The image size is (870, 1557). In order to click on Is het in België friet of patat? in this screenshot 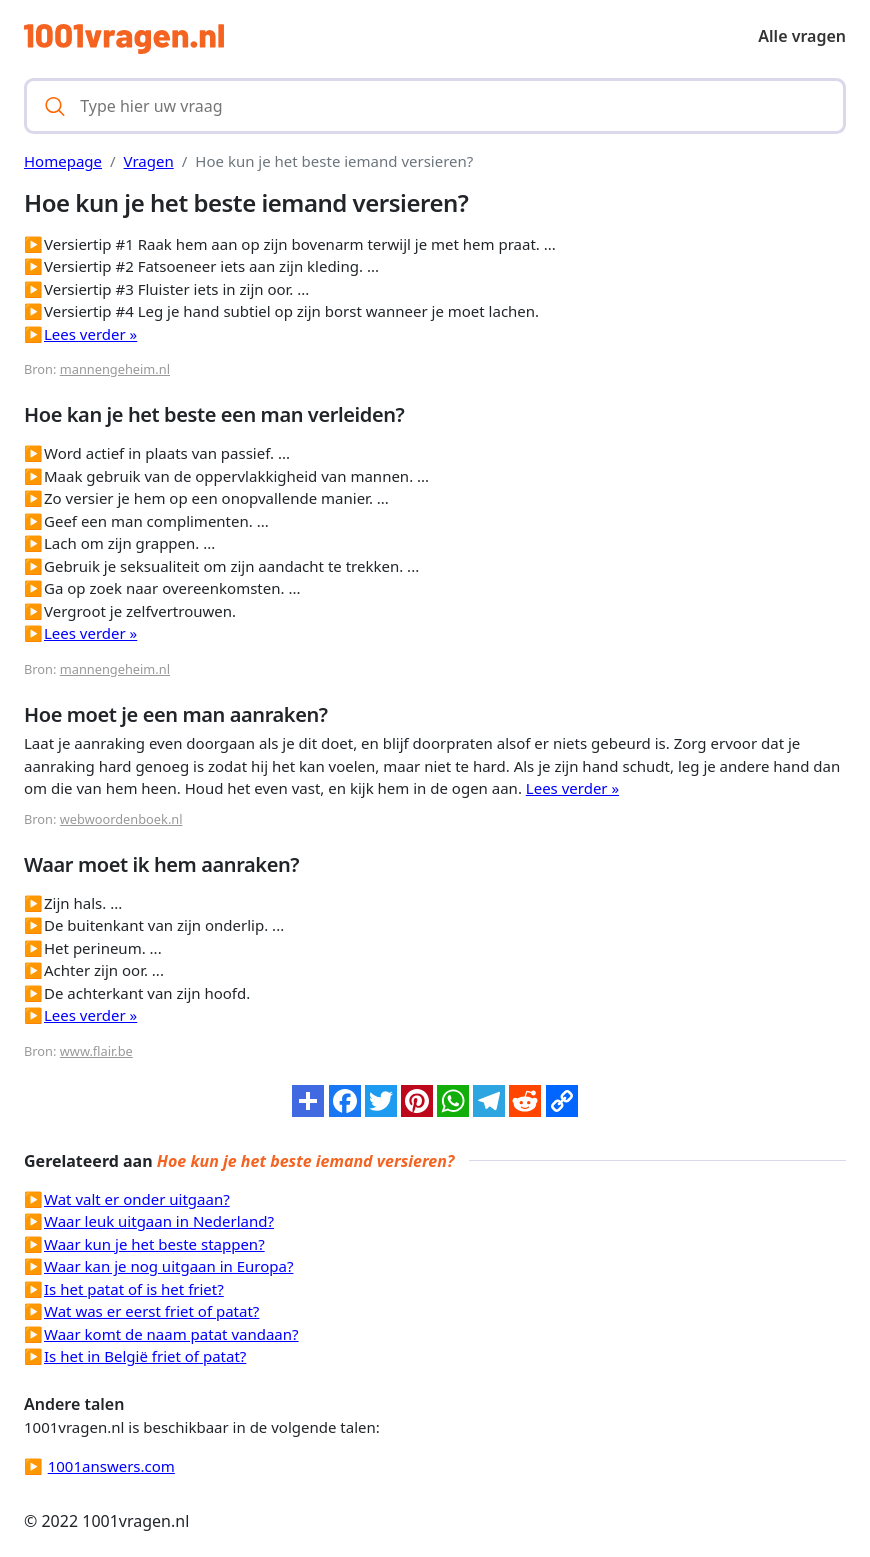, I will do `click(145, 1356)`.